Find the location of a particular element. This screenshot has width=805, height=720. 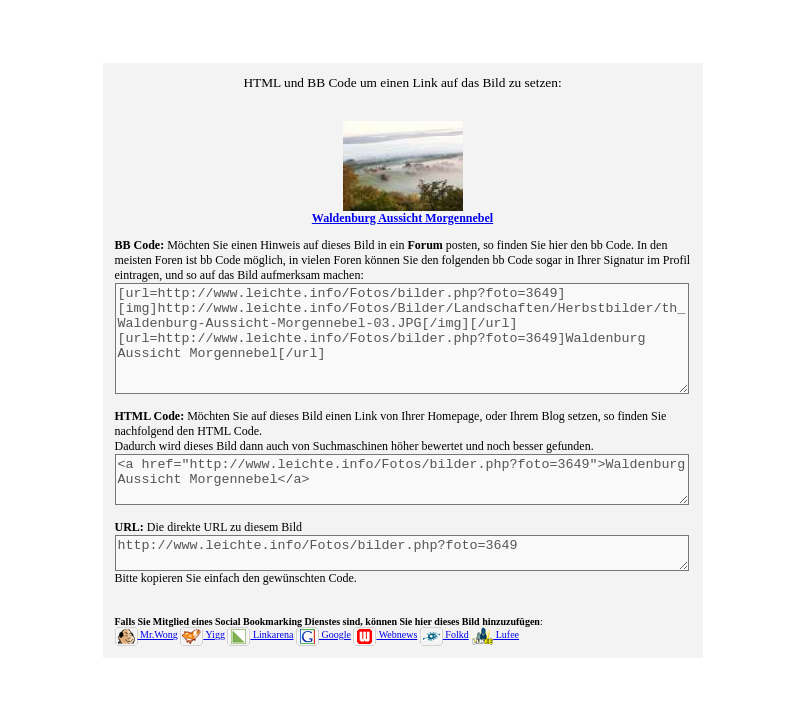

Google is located at coordinates (323, 652).